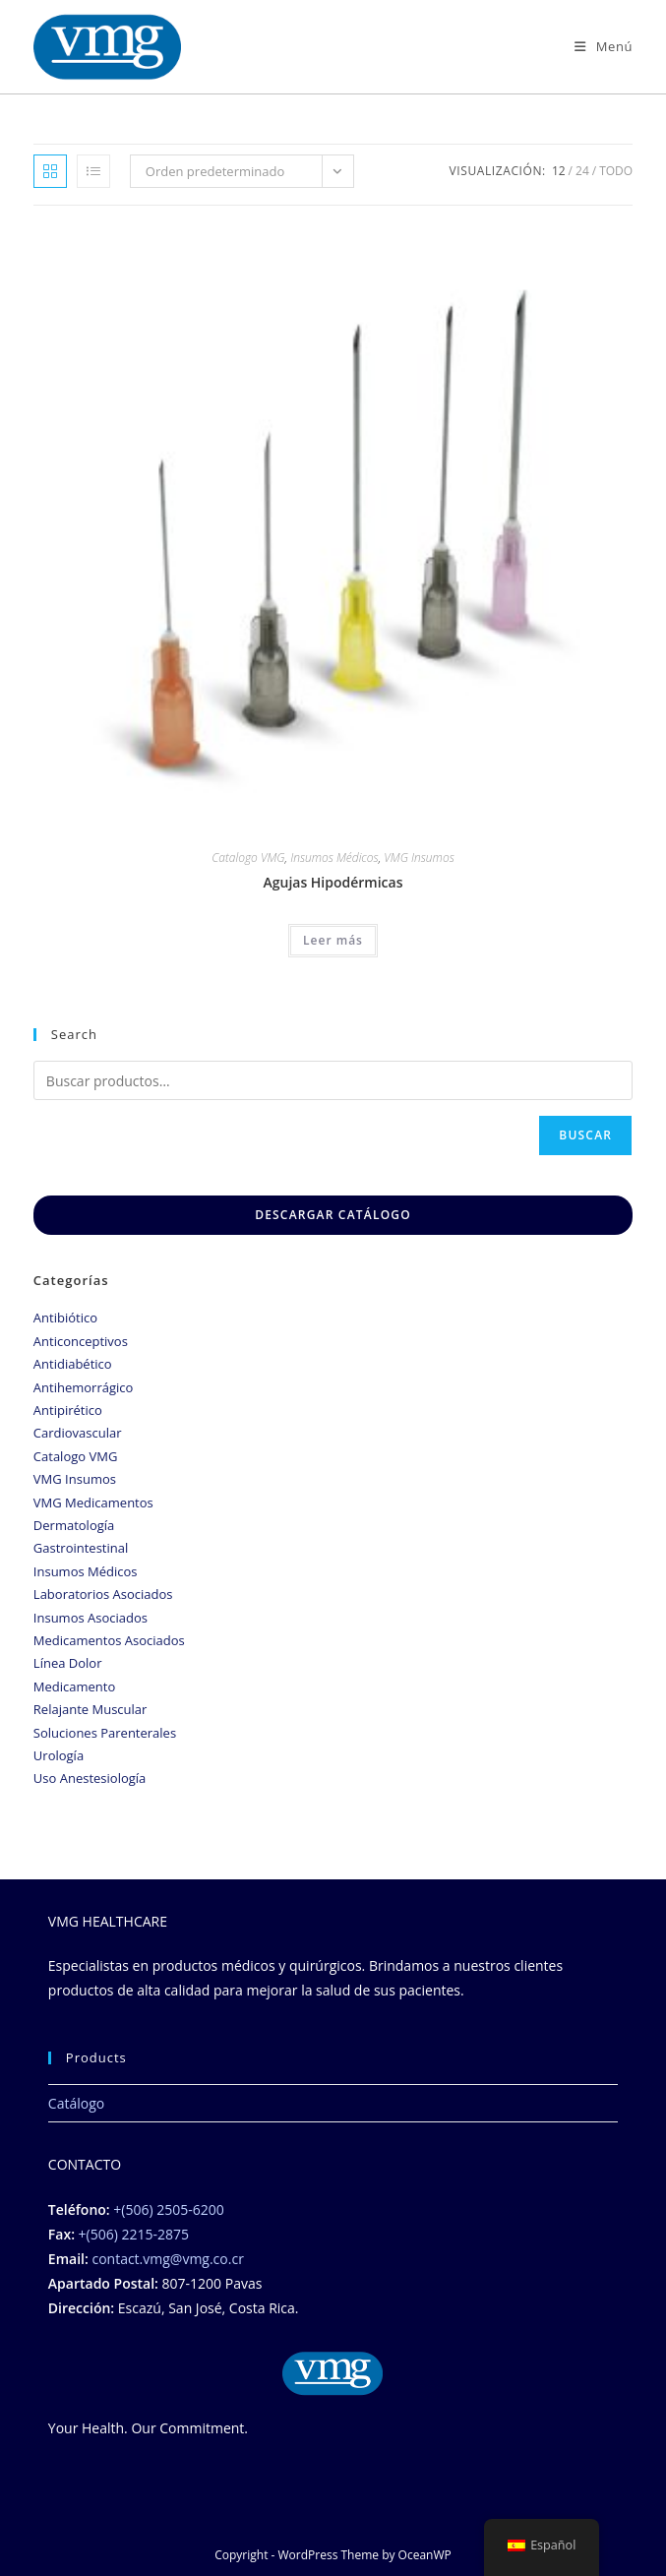  What do you see at coordinates (168, 2209) in the screenshot?
I see `+(506) 2505-6200` at bounding box center [168, 2209].